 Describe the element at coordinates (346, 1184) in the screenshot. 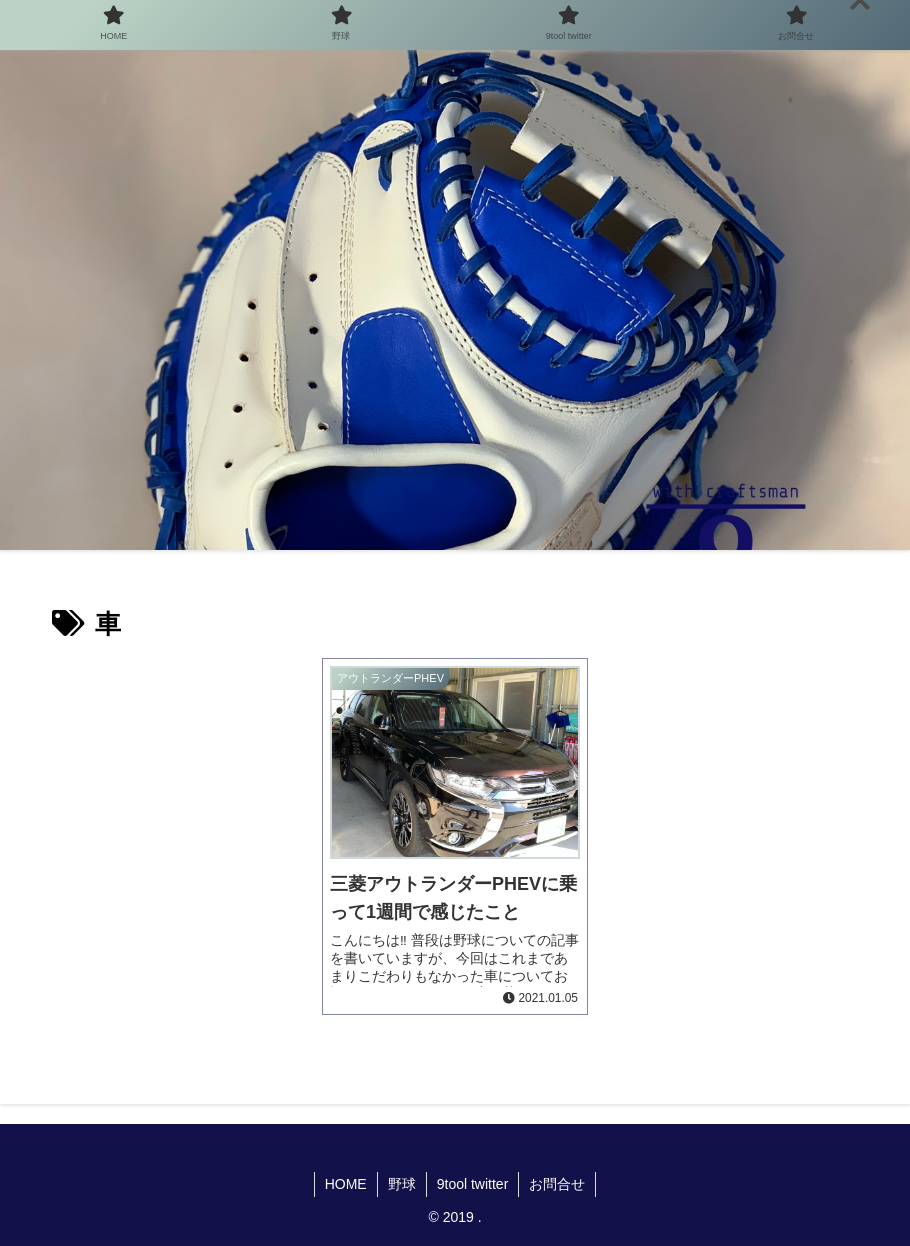

I see `HOME` at that location.